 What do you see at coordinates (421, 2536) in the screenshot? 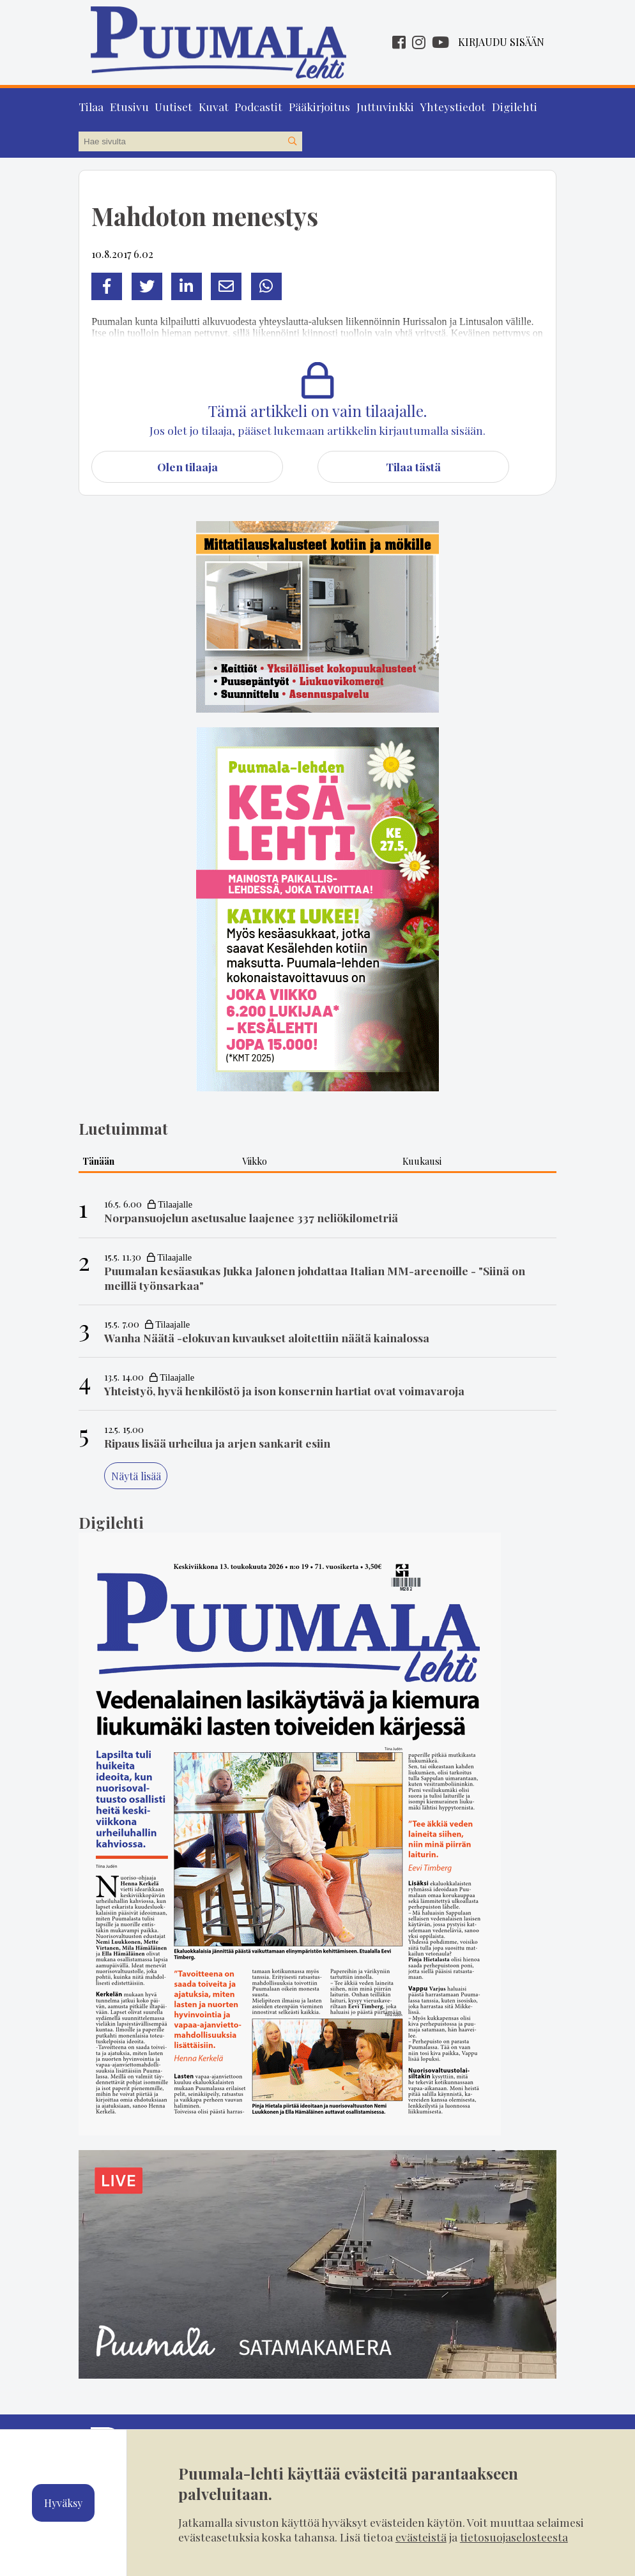
I see `evästeistä` at bounding box center [421, 2536].